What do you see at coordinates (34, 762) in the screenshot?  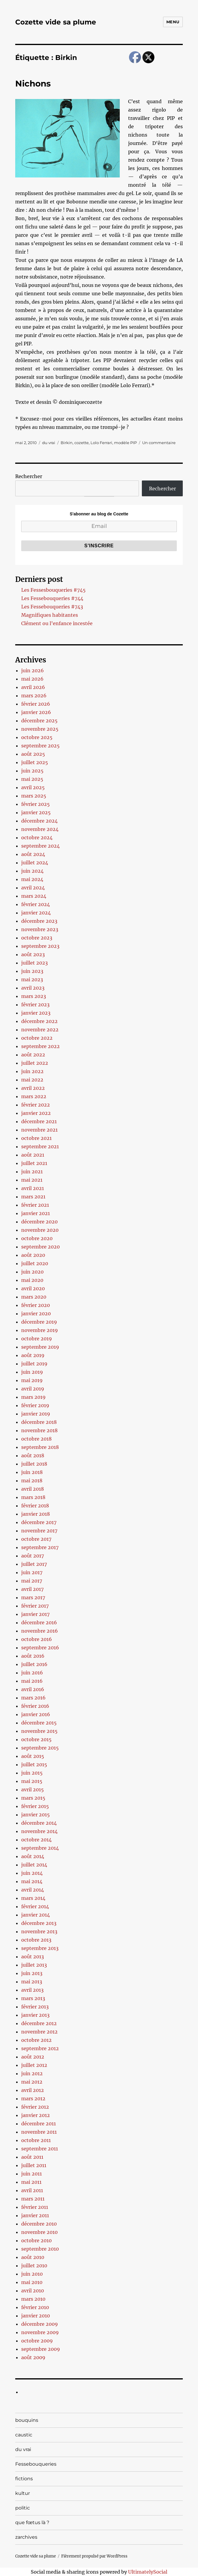 I see `juillet 2025` at bounding box center [34, 762].